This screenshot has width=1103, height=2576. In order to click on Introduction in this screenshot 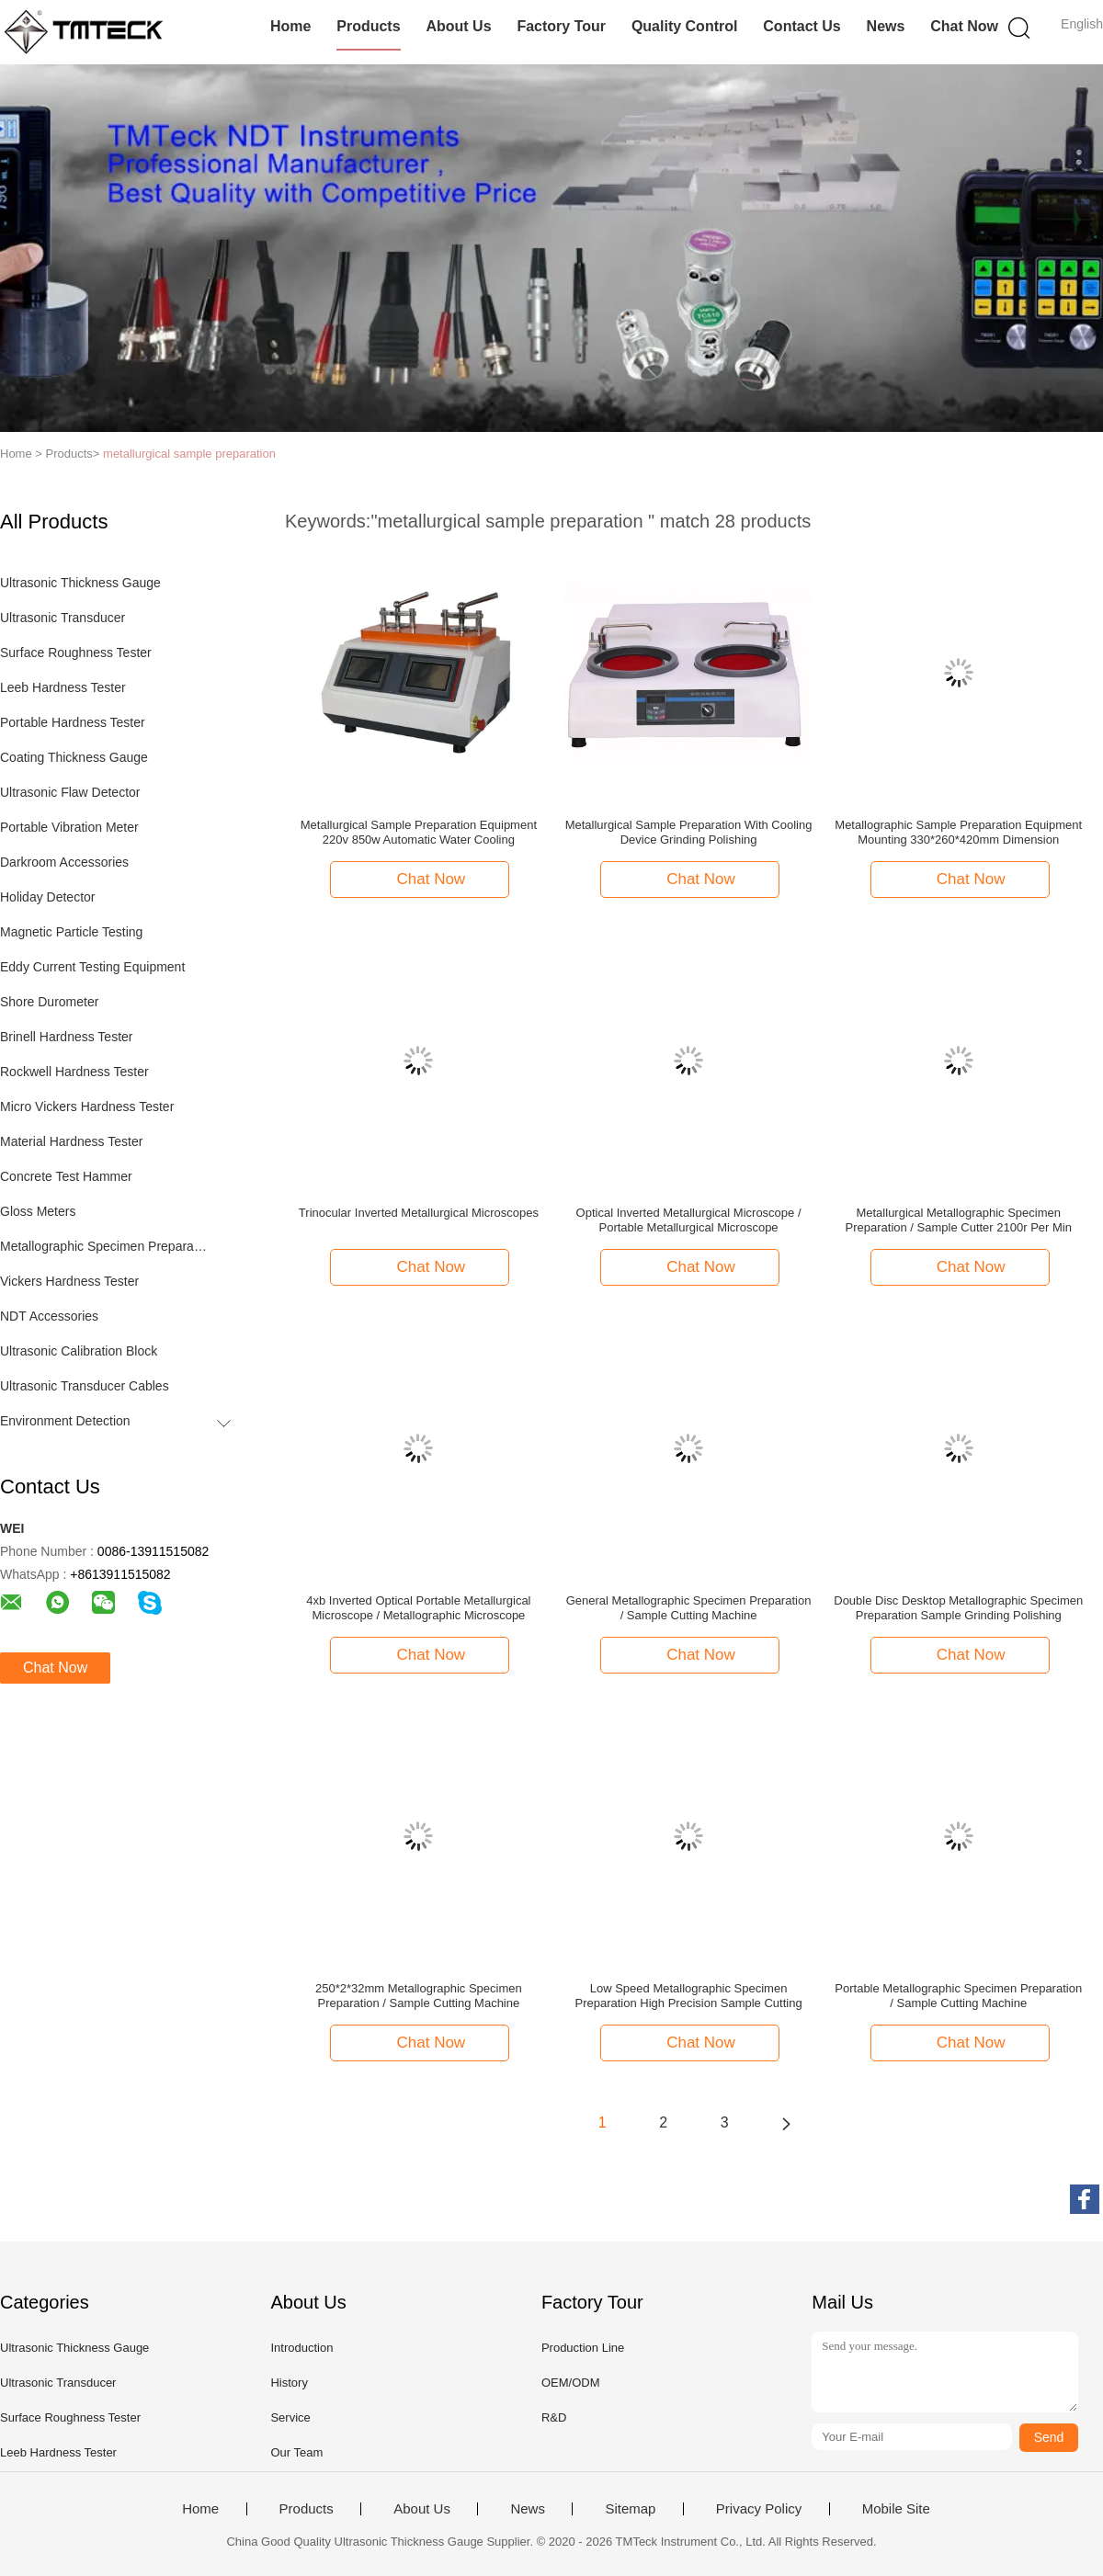, I will do `click(301, 2348)`.